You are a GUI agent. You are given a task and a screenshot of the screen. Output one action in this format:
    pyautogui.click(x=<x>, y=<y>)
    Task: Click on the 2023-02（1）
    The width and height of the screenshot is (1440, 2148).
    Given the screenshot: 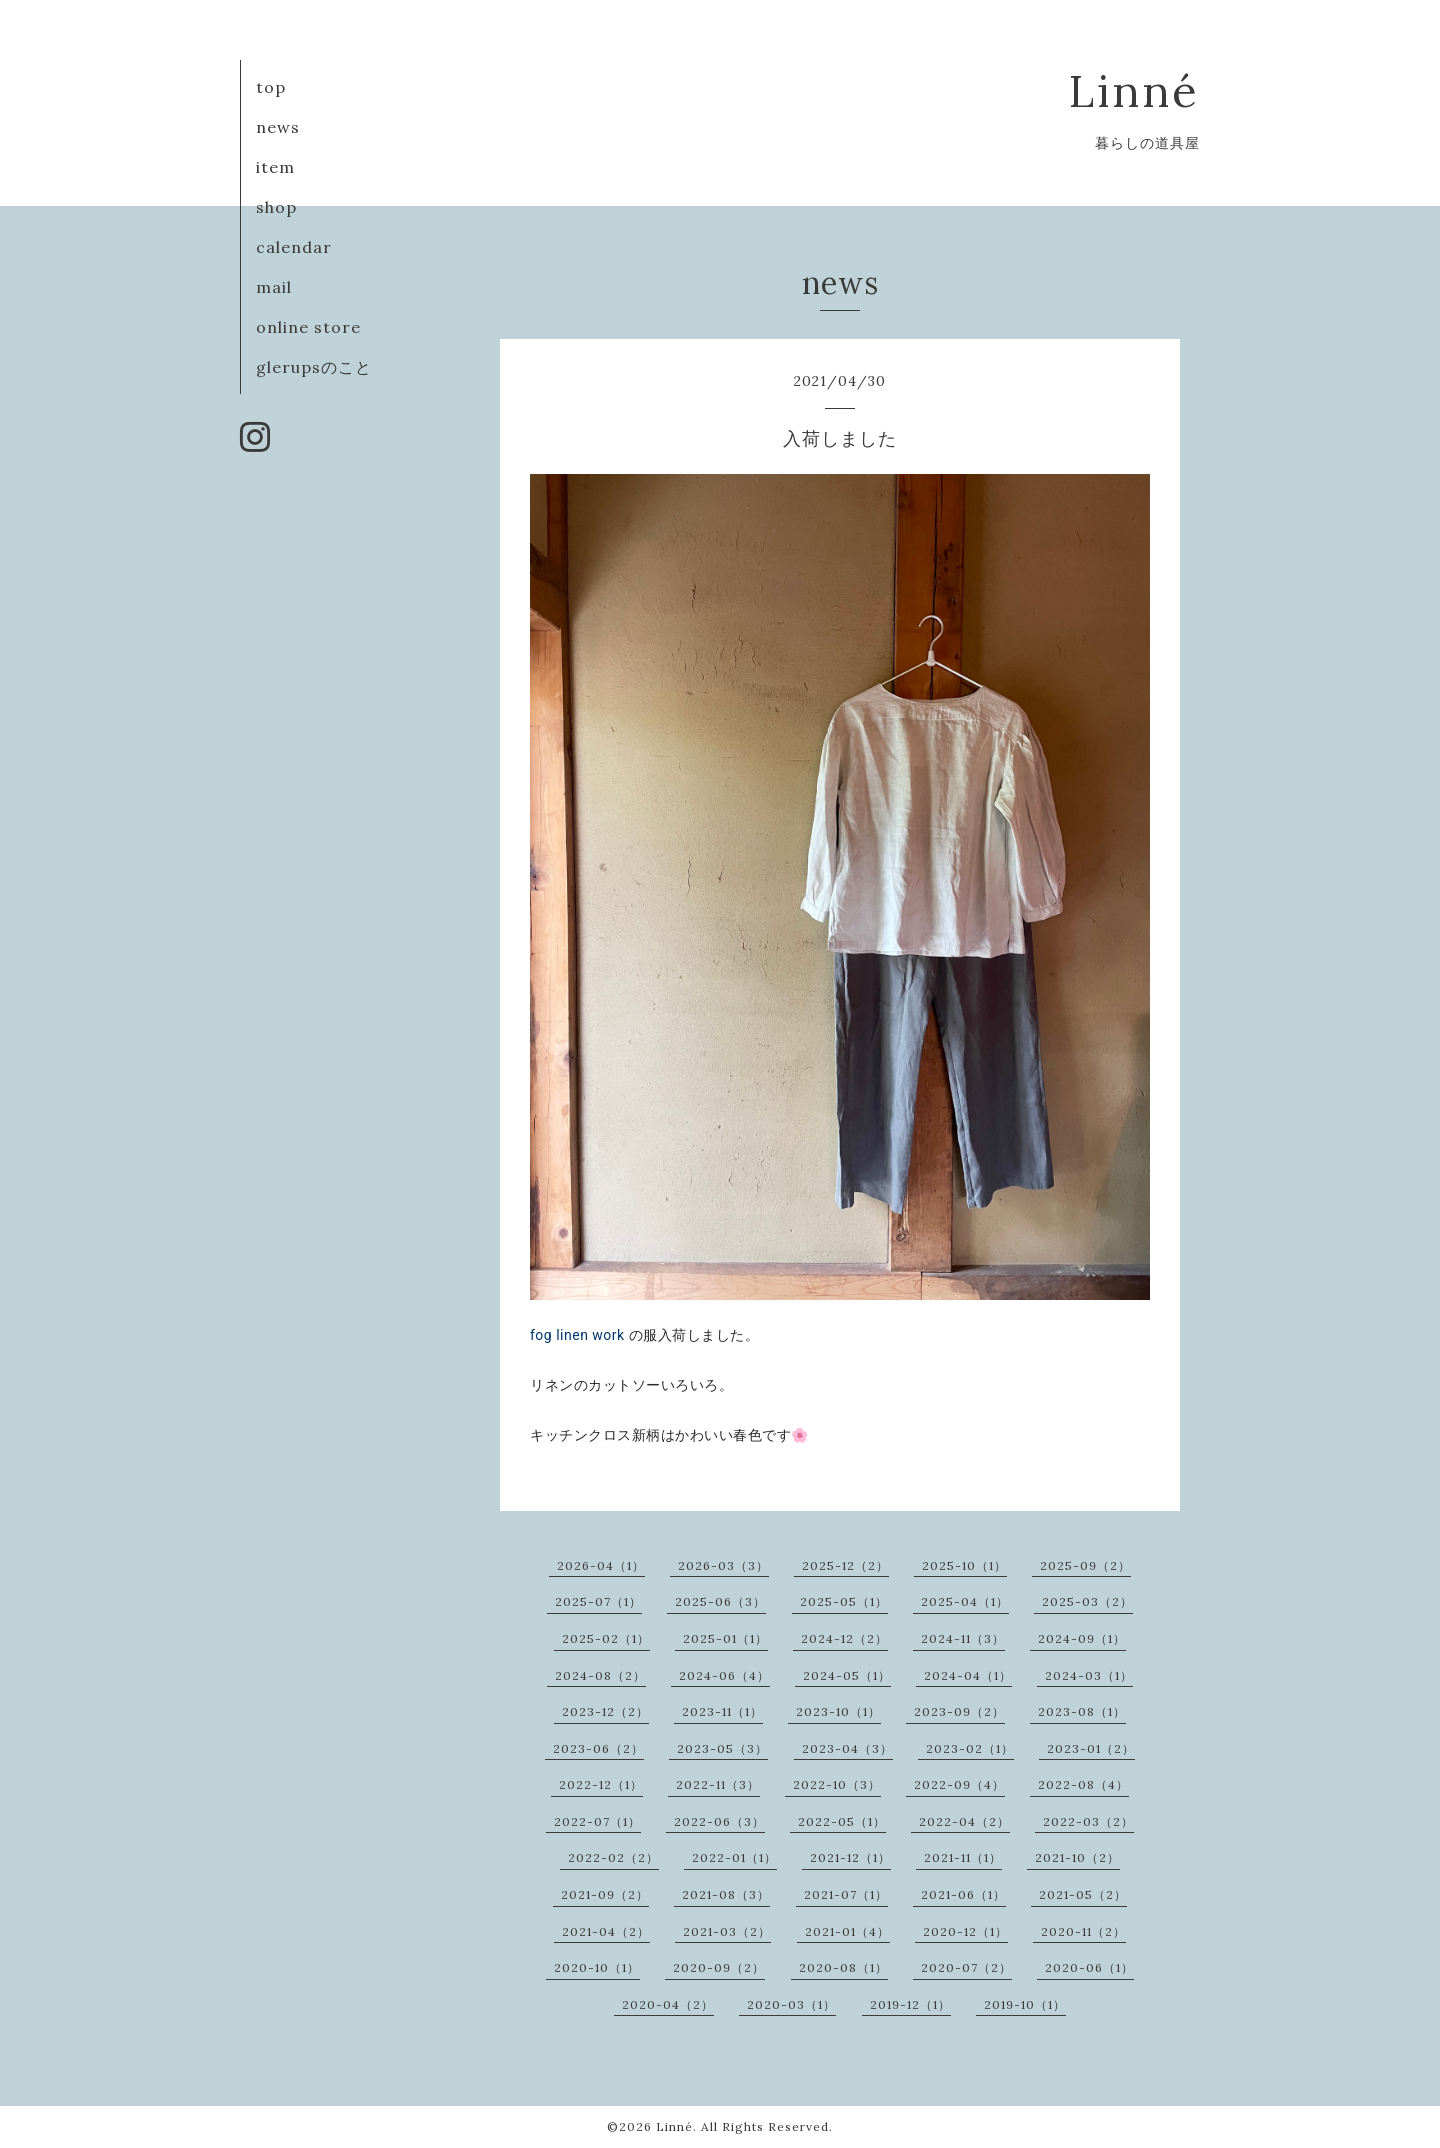 What is the action you would take?
    pyautogui.click(x=970, y=1748)
    